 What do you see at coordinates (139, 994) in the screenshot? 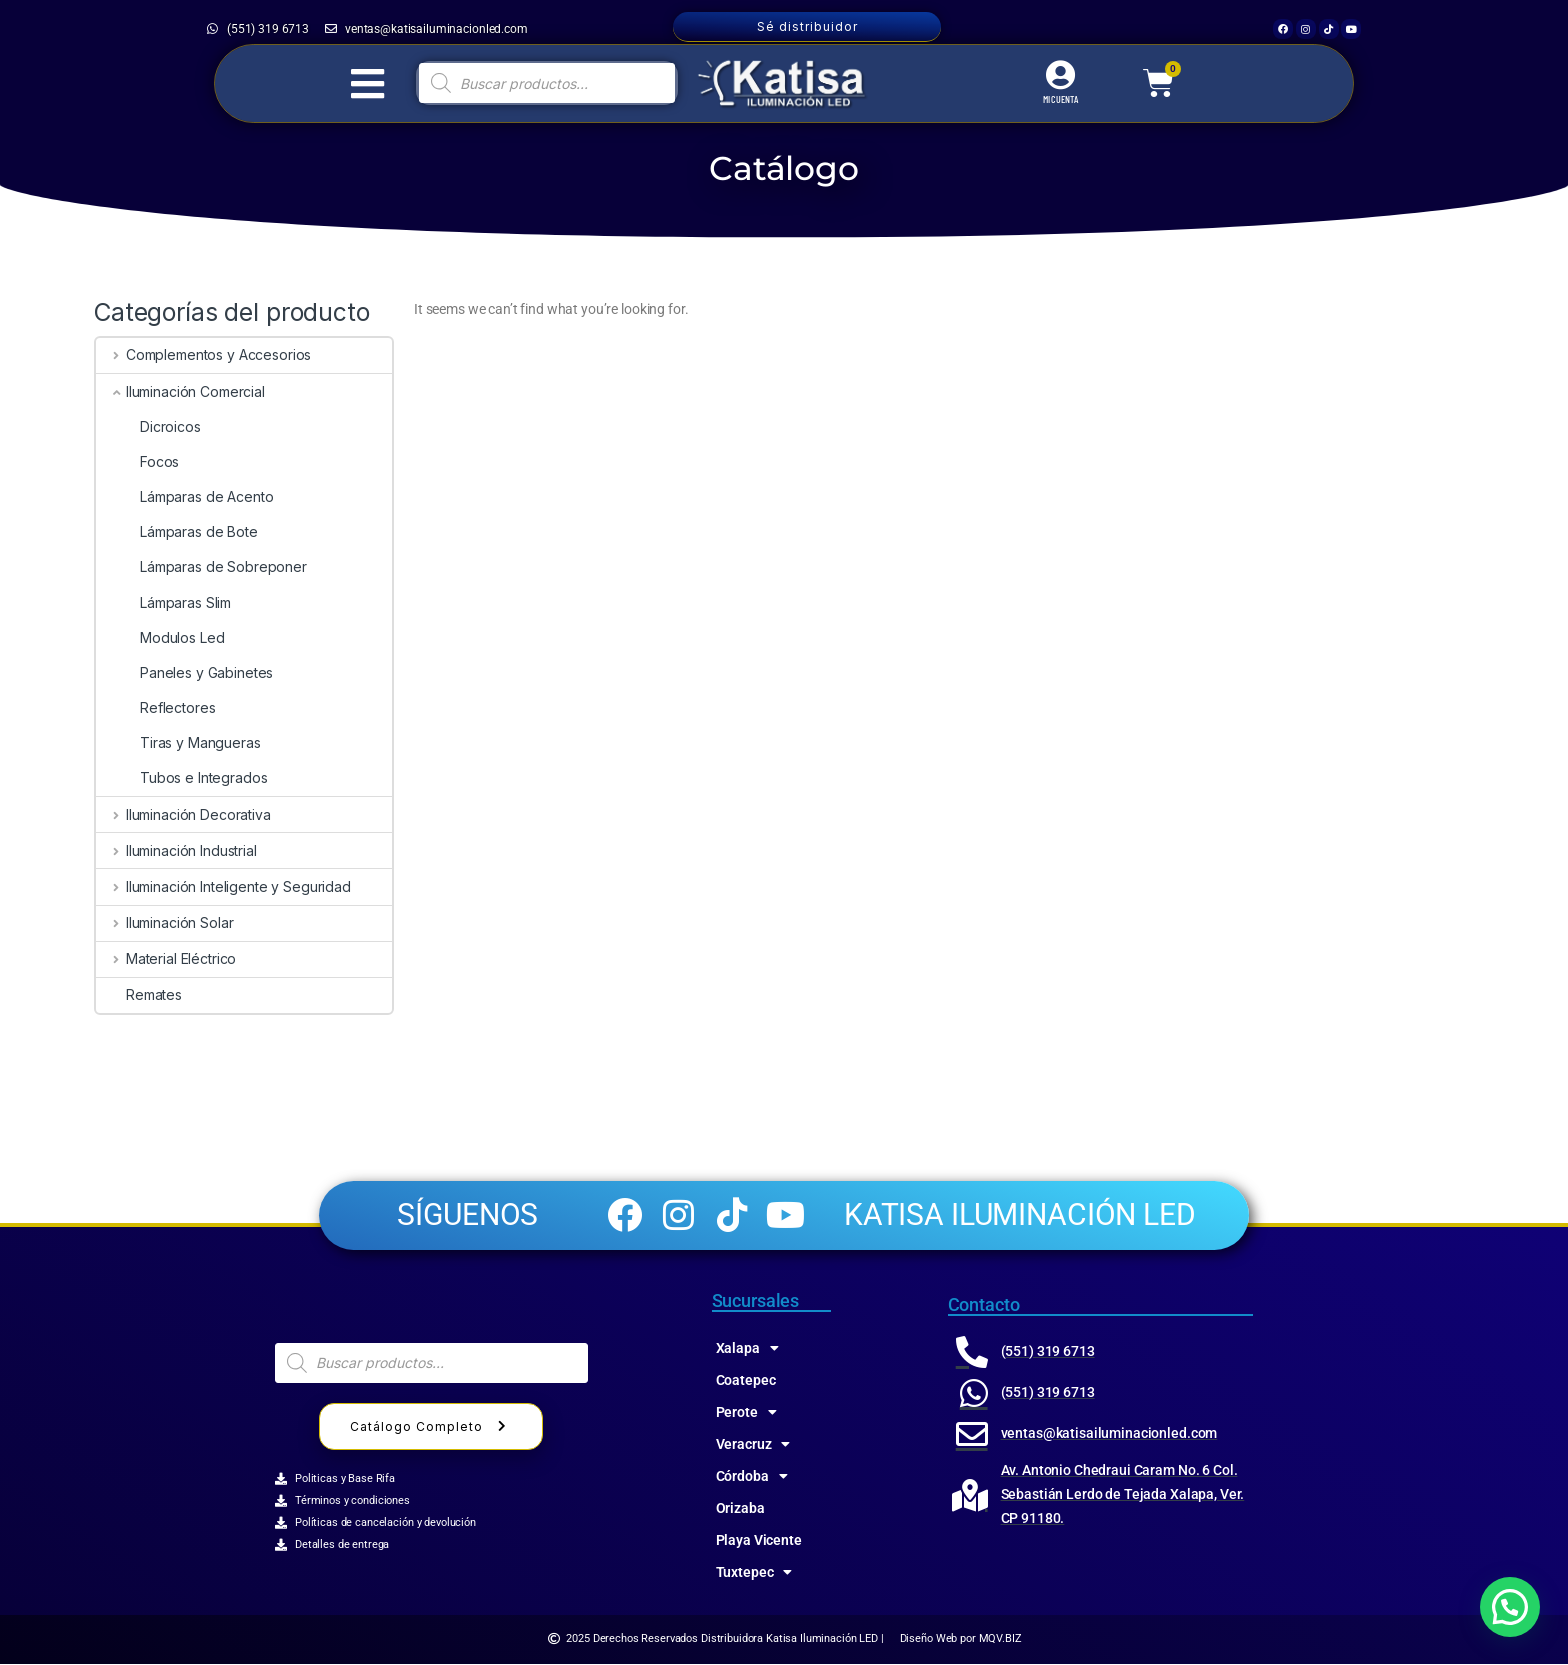
I see `Remates` at bounding box center [139, 994].